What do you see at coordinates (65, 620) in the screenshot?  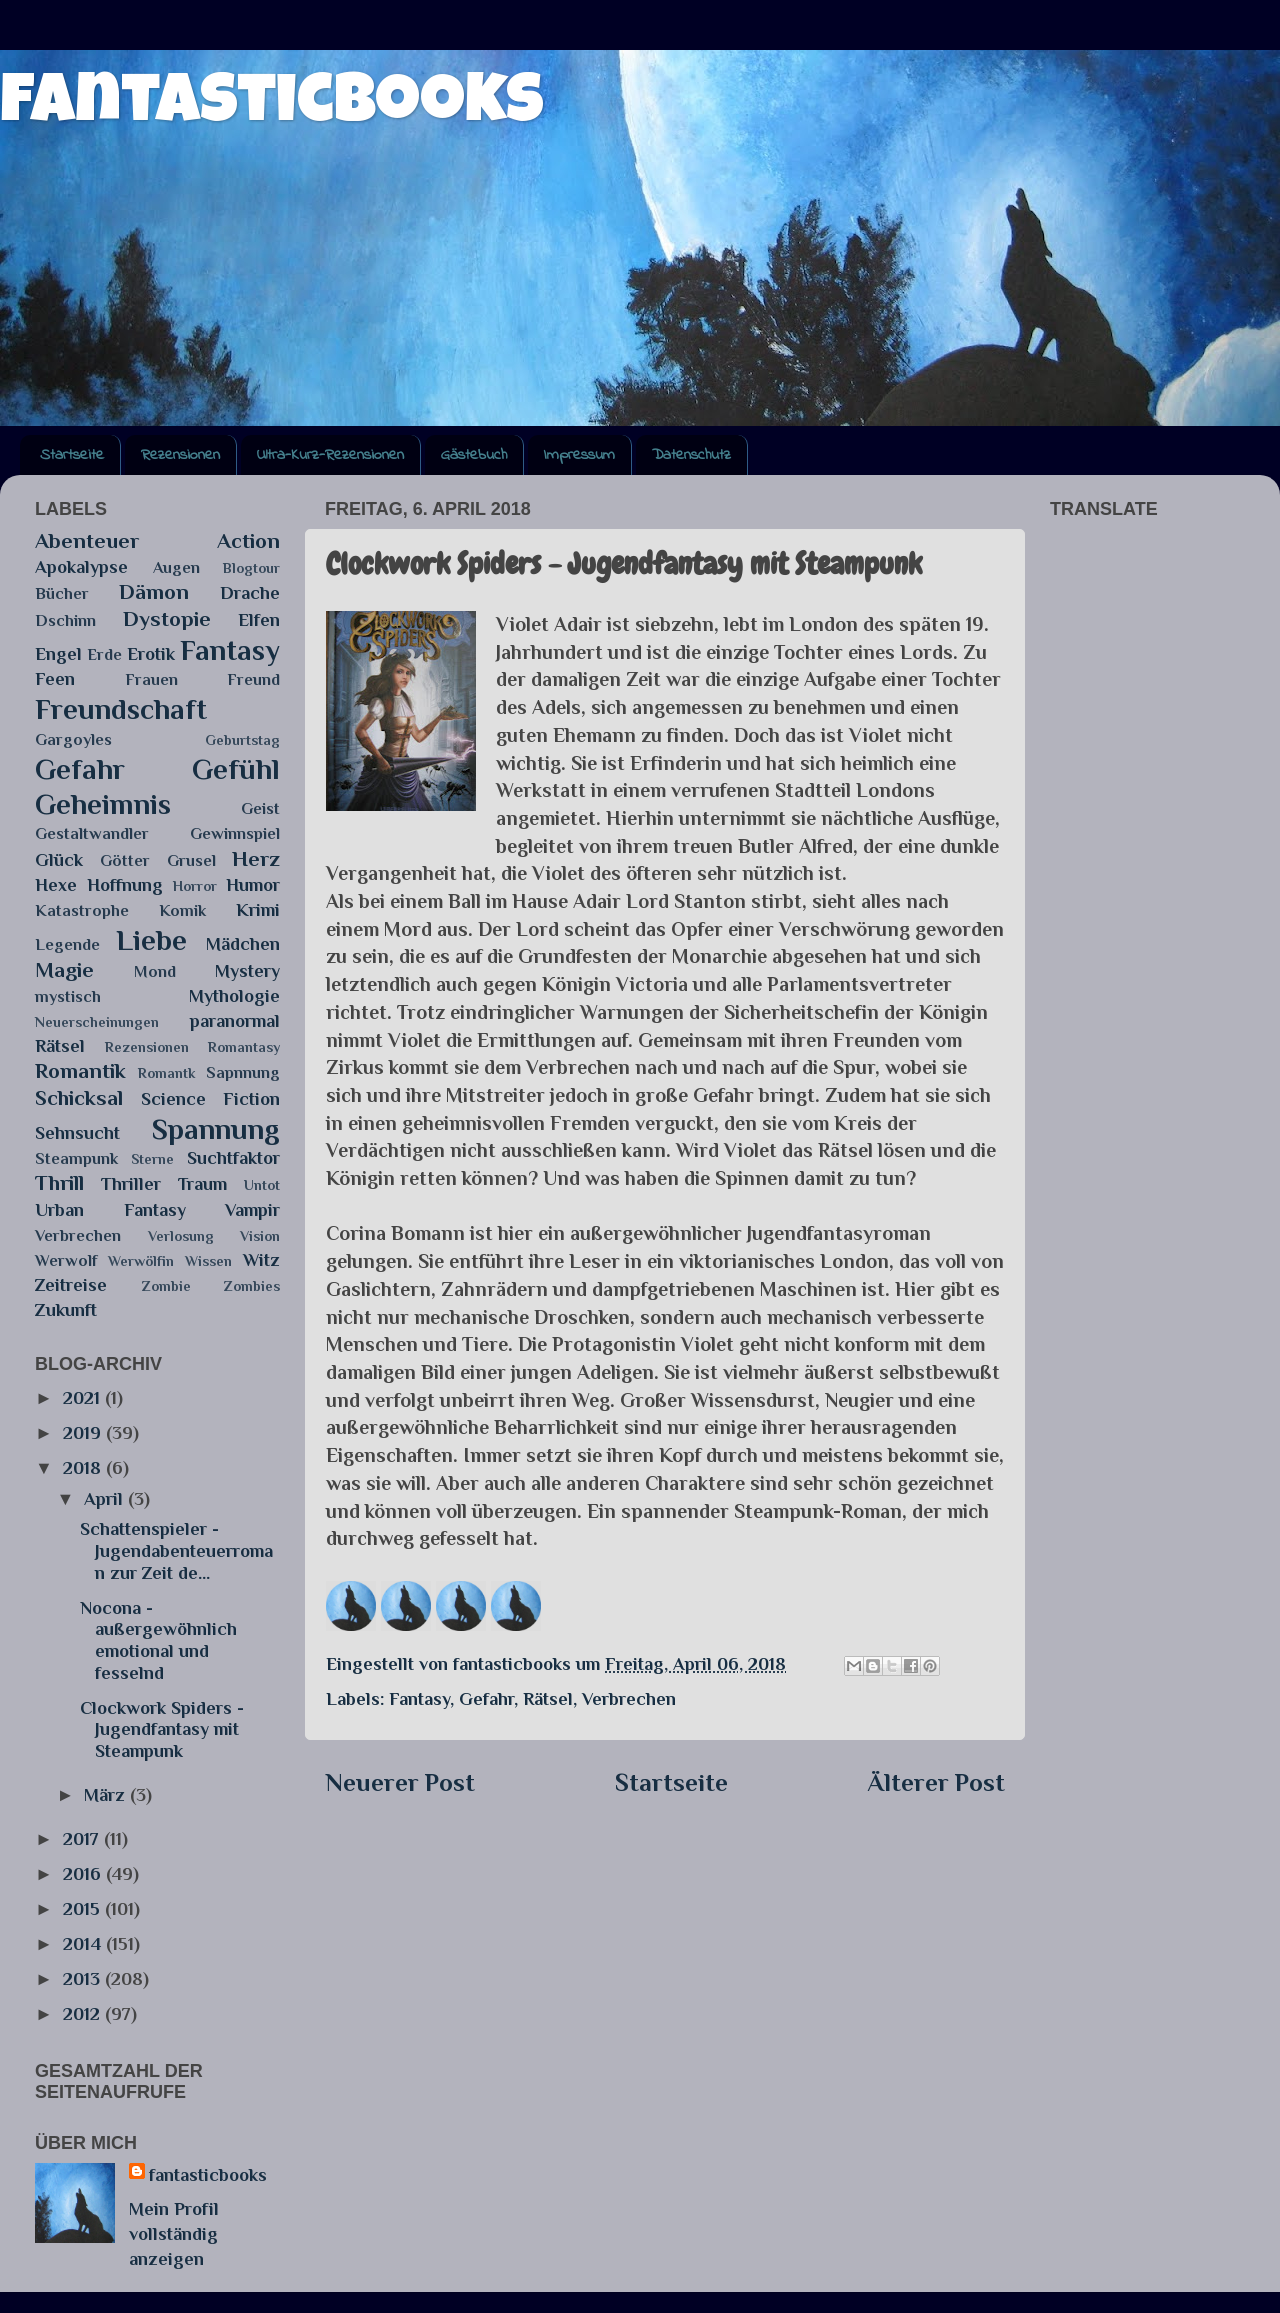 I see `Dschinn` at bounding box center [65, 620].